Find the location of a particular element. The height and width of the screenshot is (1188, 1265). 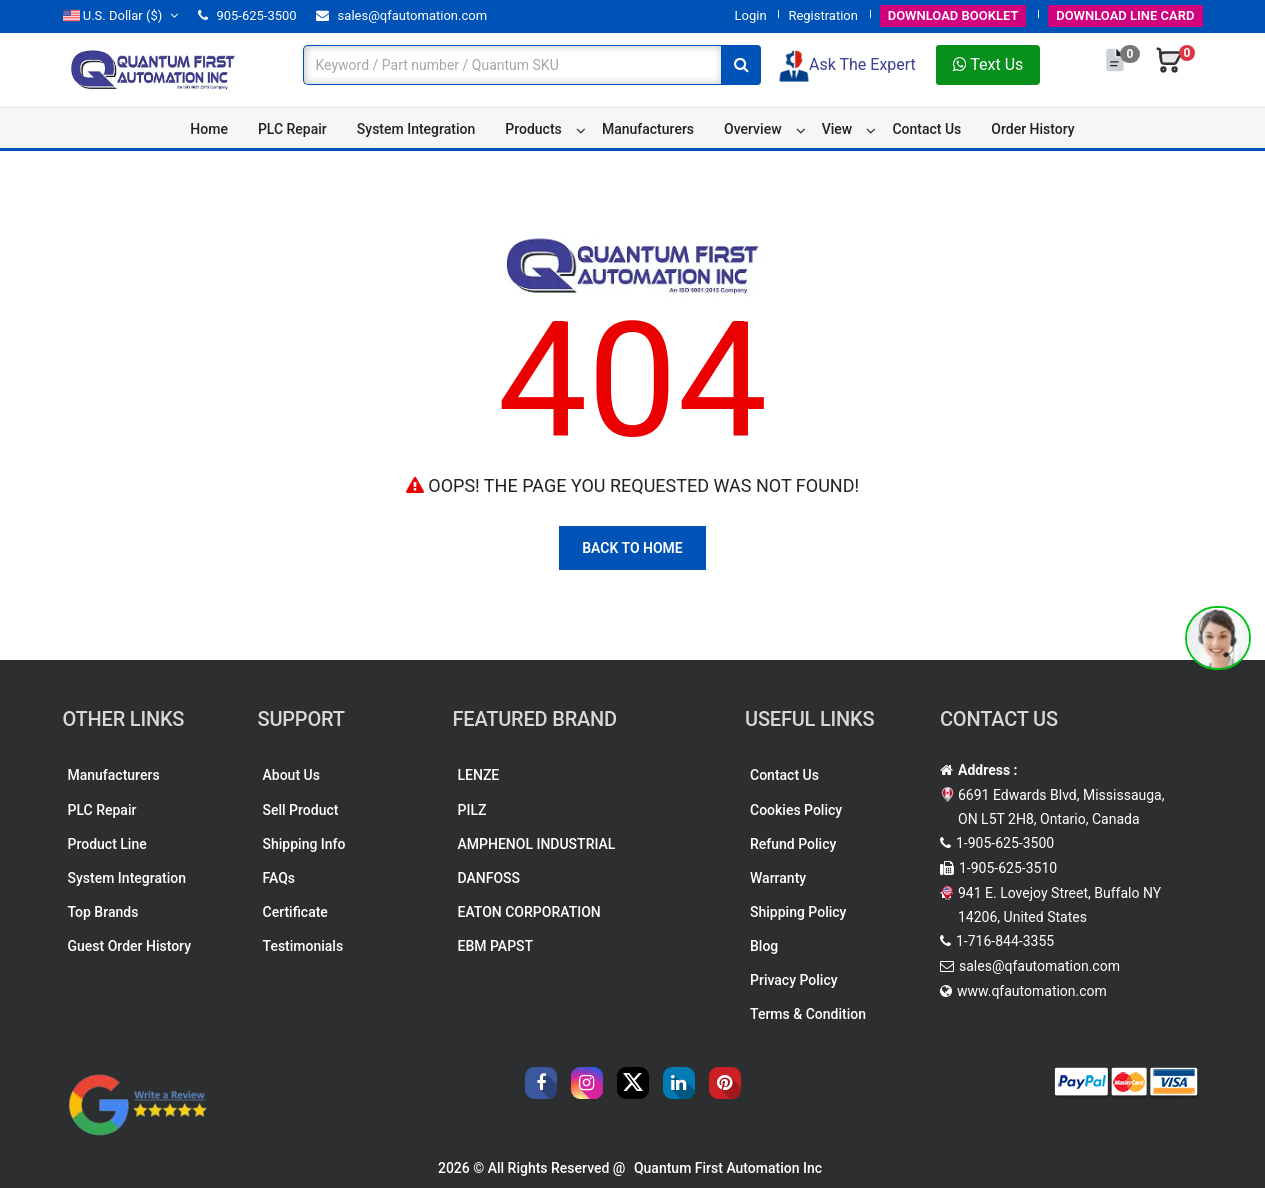

Refund Policy is located at coordinates (793, 844).